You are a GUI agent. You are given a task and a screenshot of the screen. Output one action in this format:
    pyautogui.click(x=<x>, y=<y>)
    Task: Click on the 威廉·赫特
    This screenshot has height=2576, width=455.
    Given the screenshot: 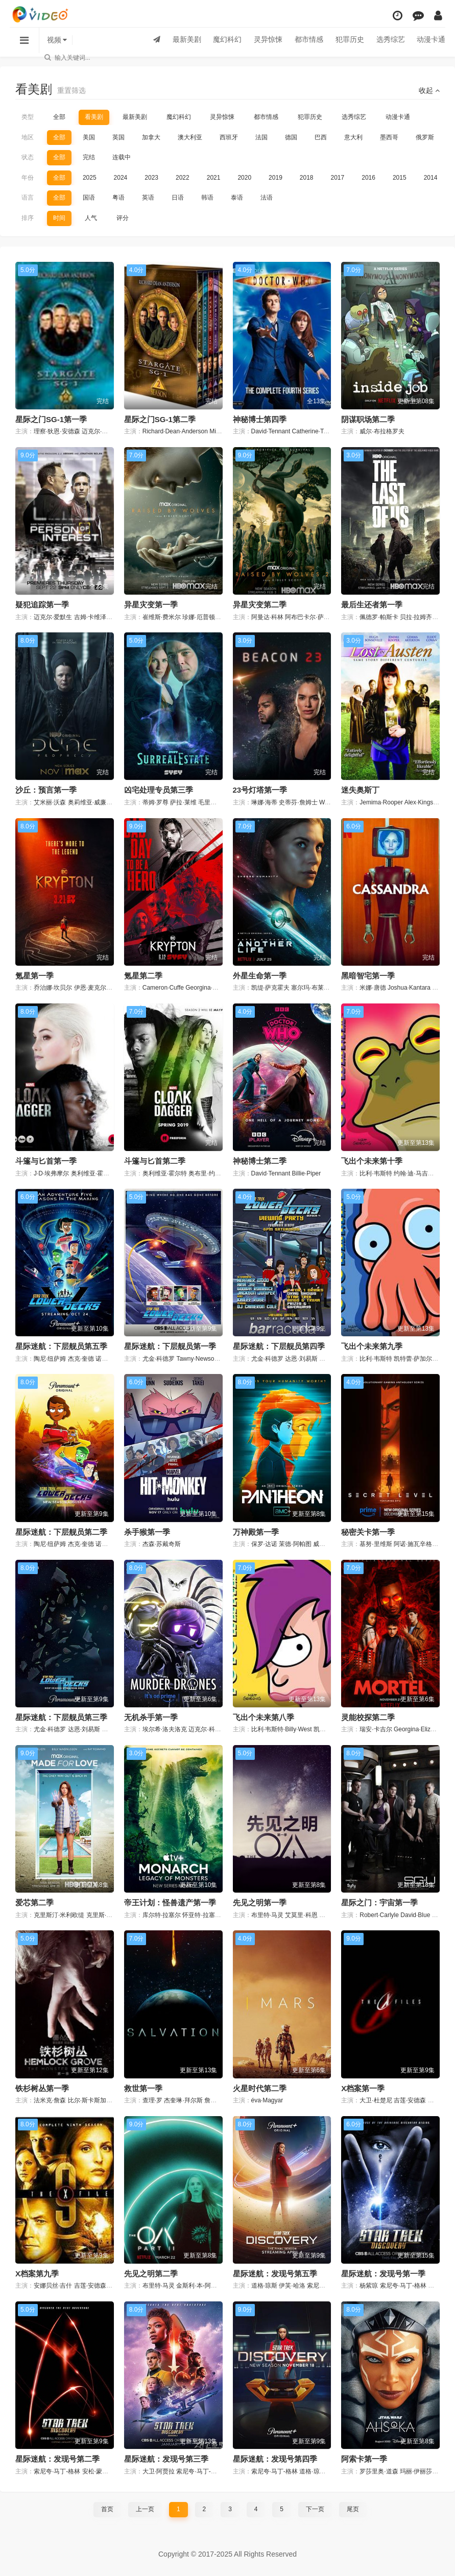 What is the action you would take?
    pyautogui.click(x=326, y=1544)
    